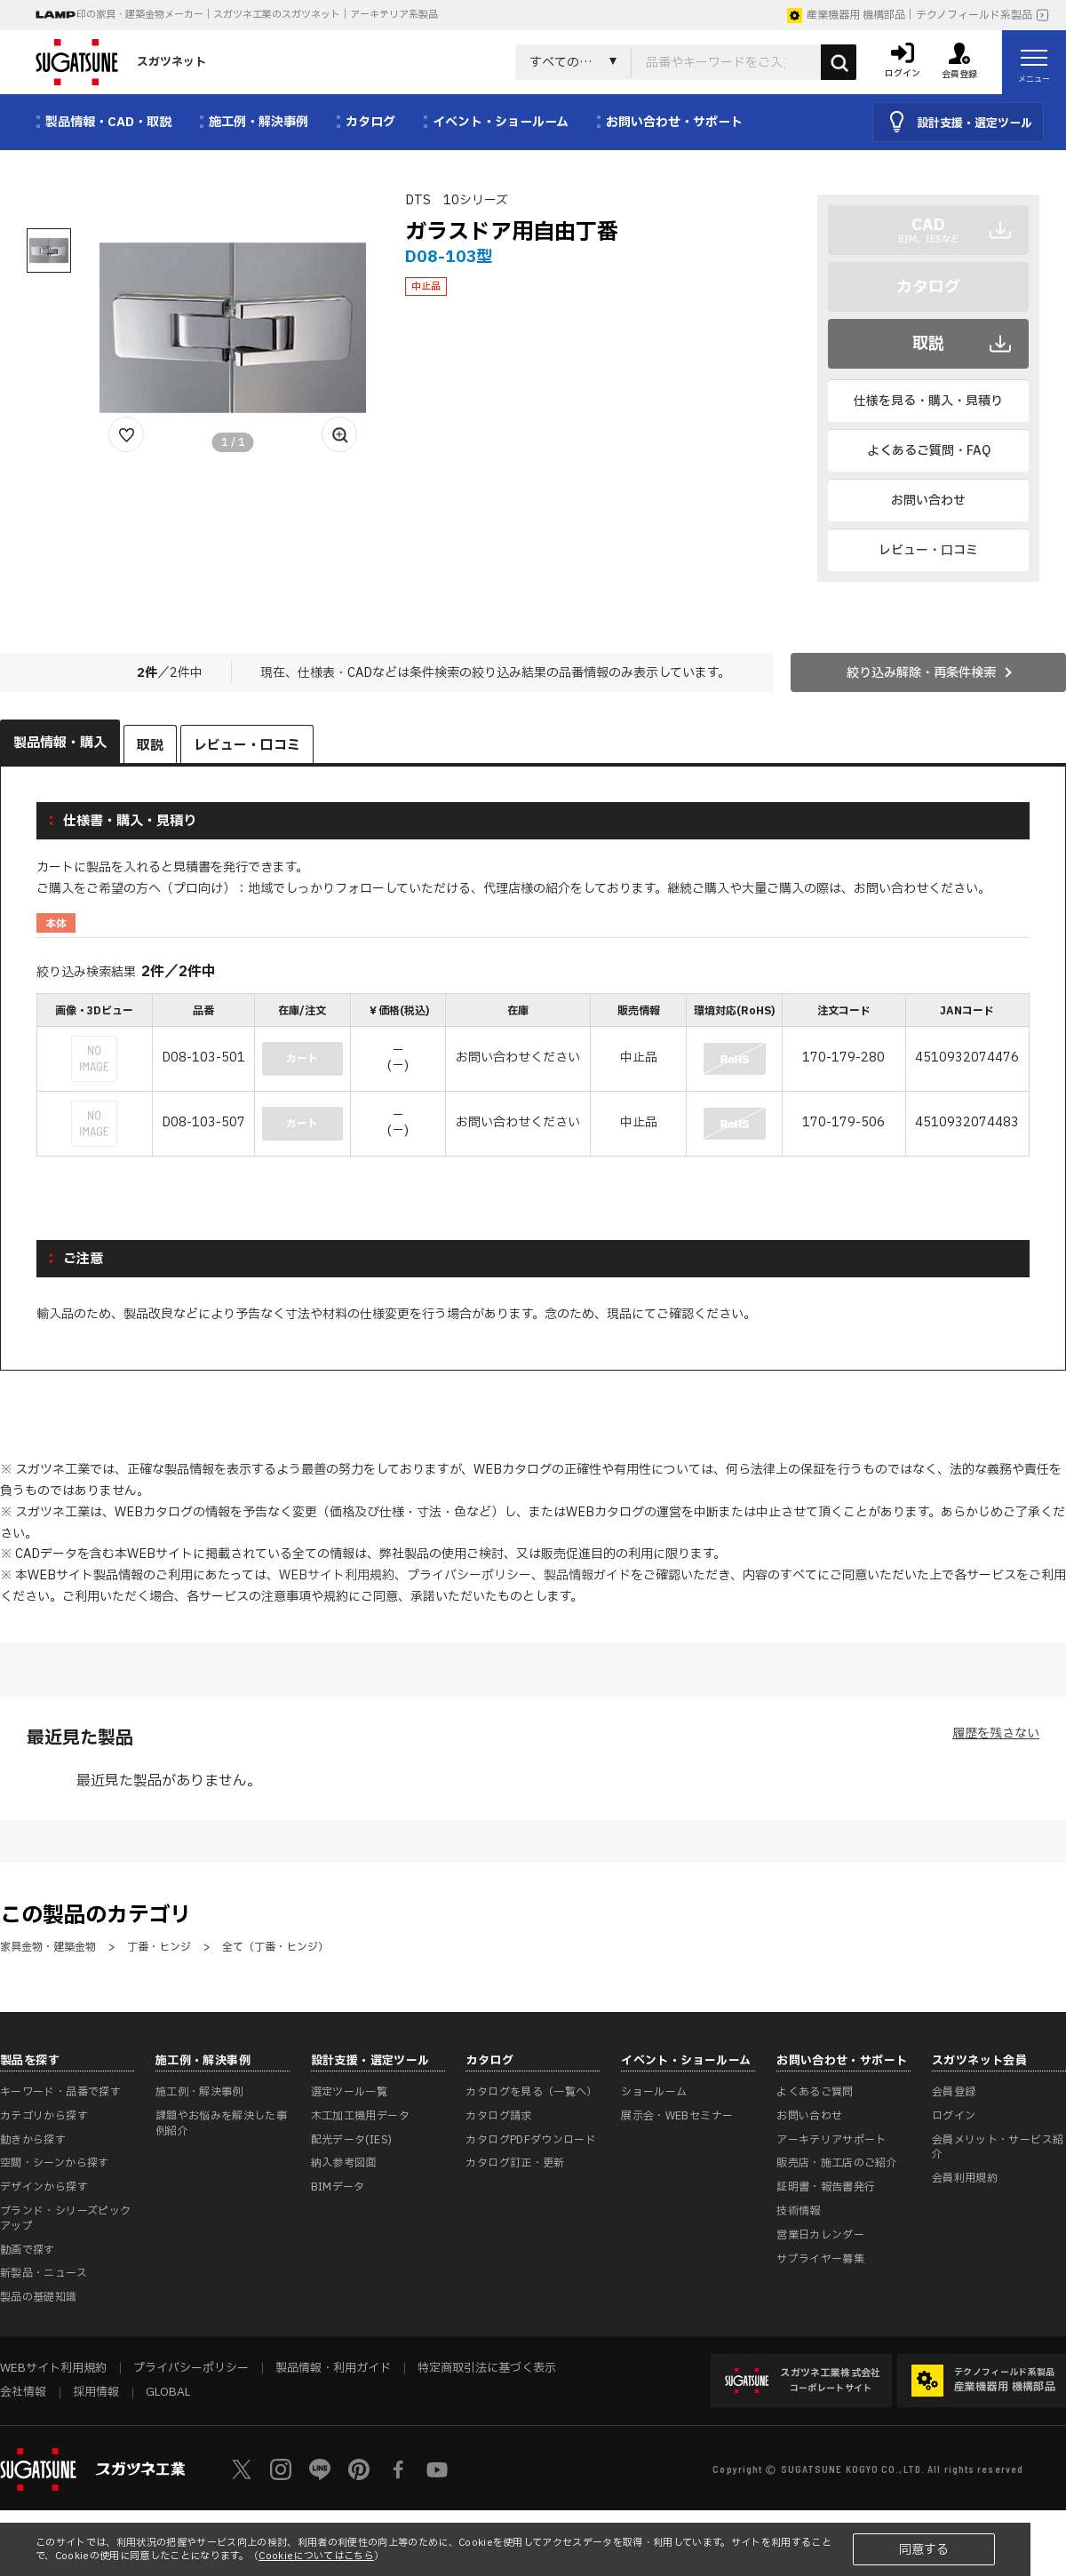  I want to click on 動画で探す, so click(27, 2250).